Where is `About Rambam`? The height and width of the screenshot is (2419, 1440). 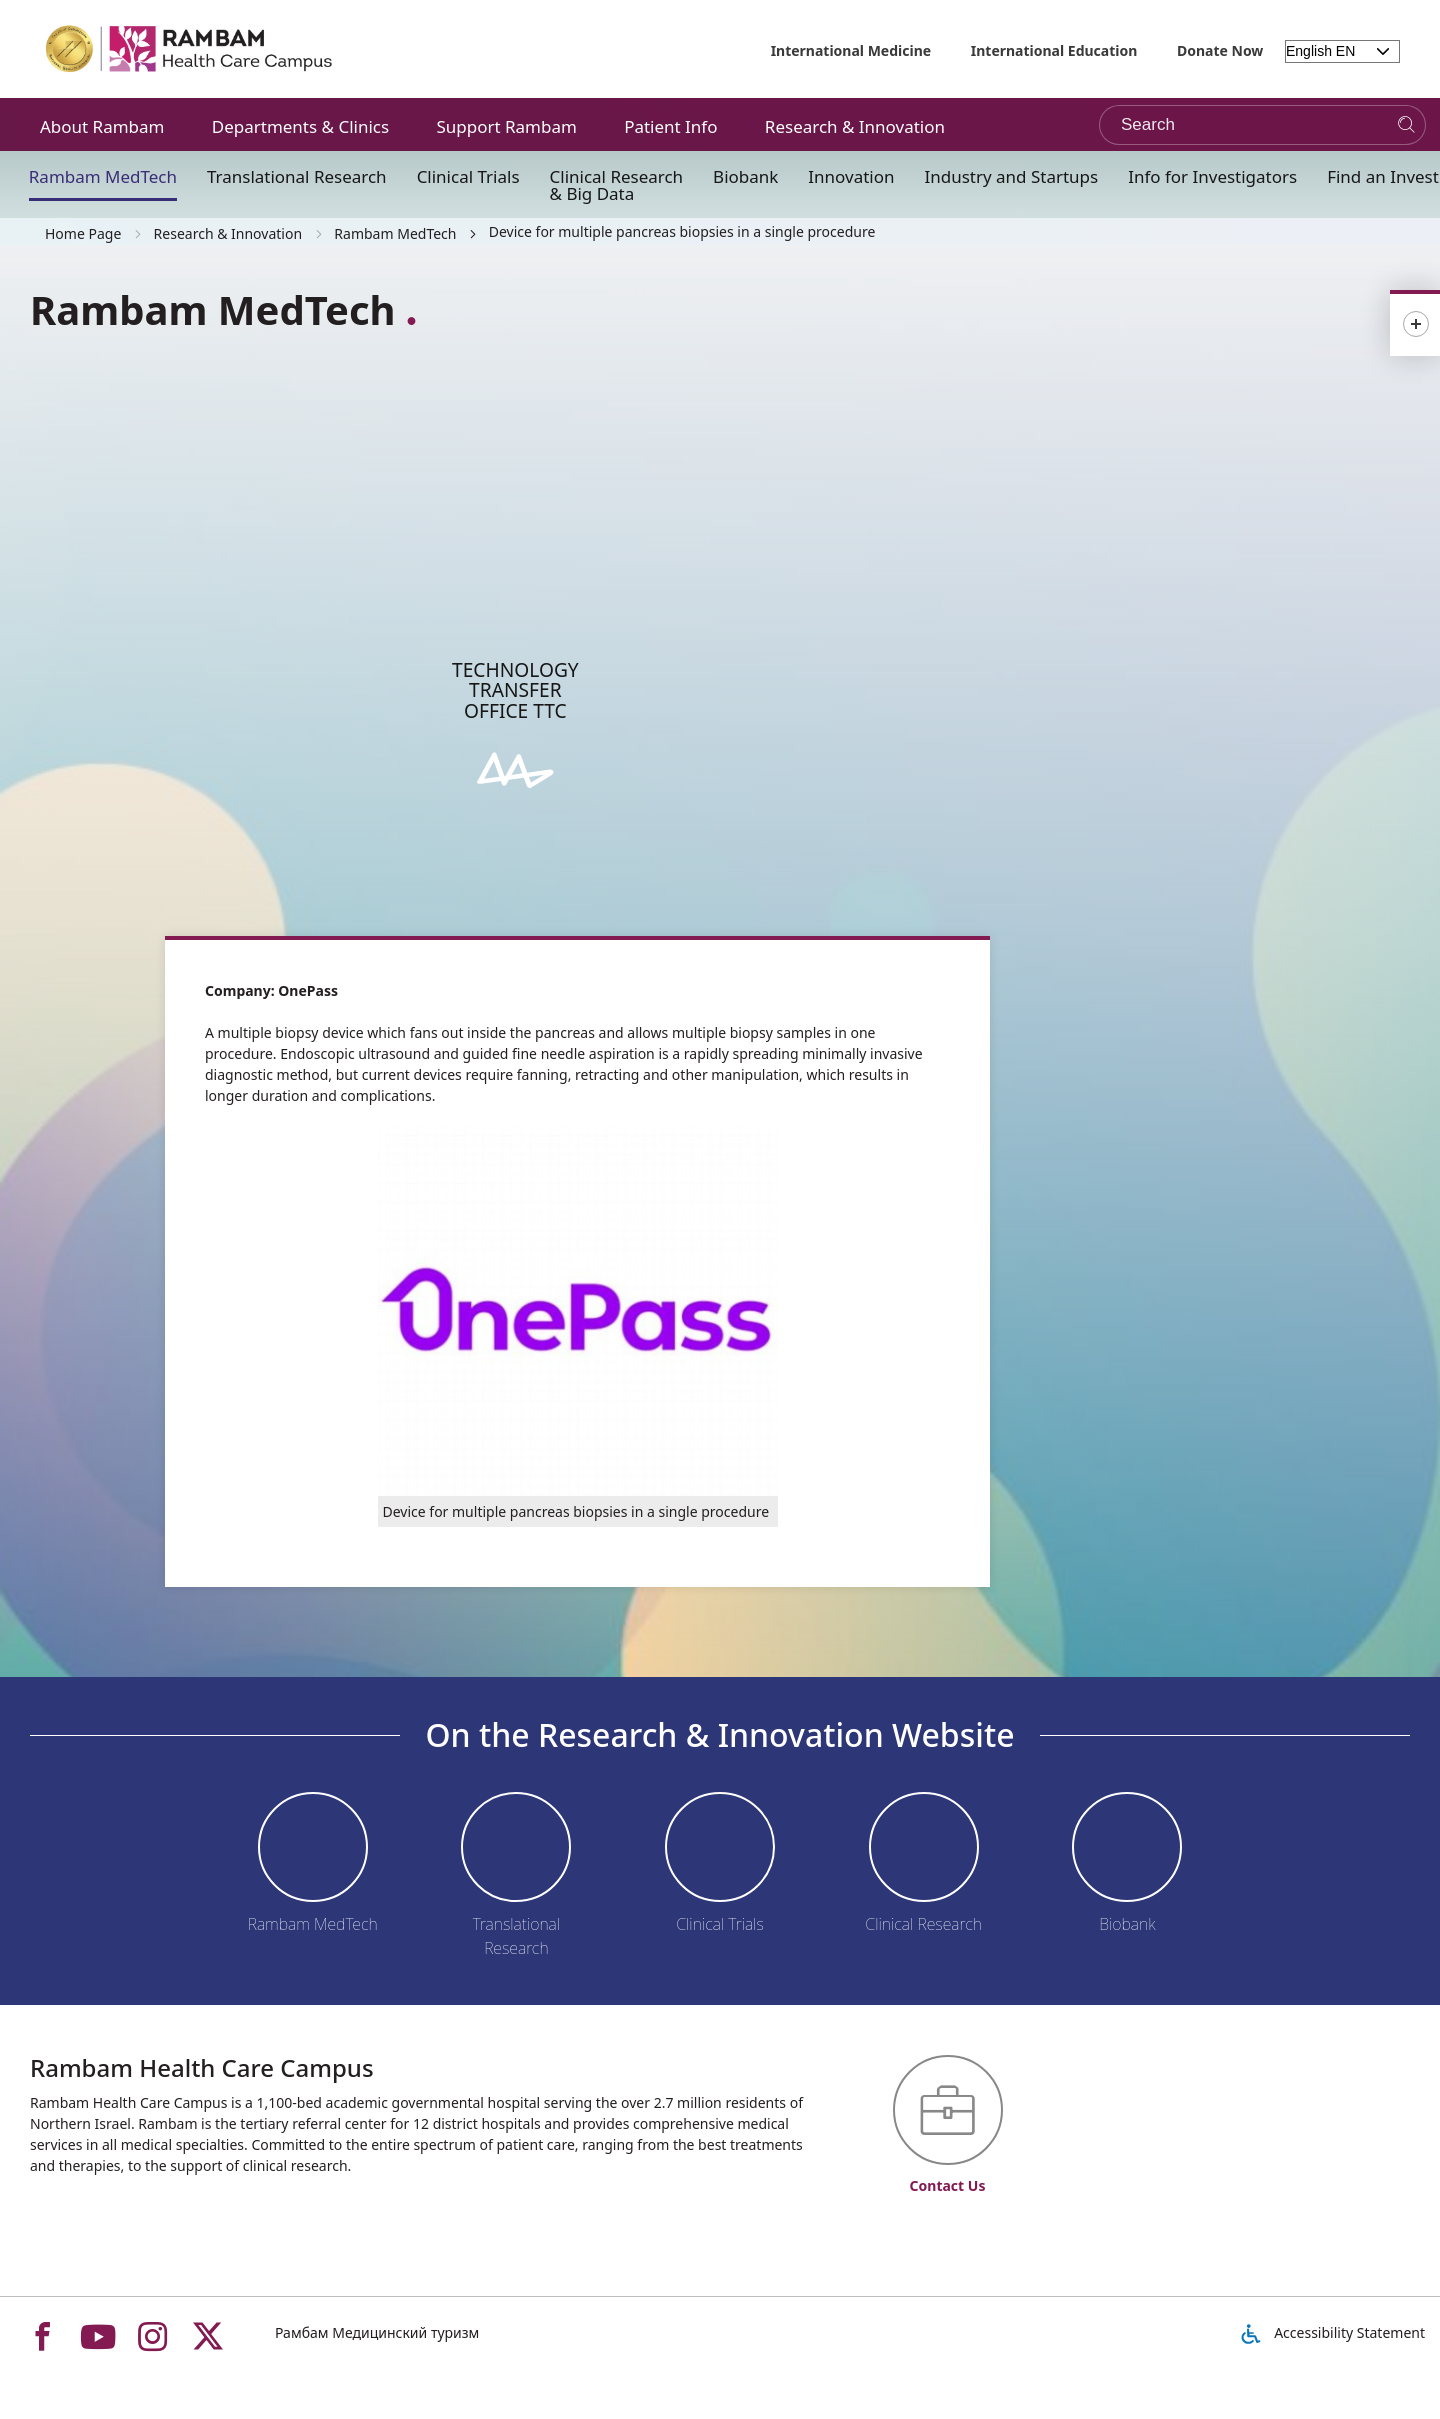
About Rambam is located at coordinates (102, 126).